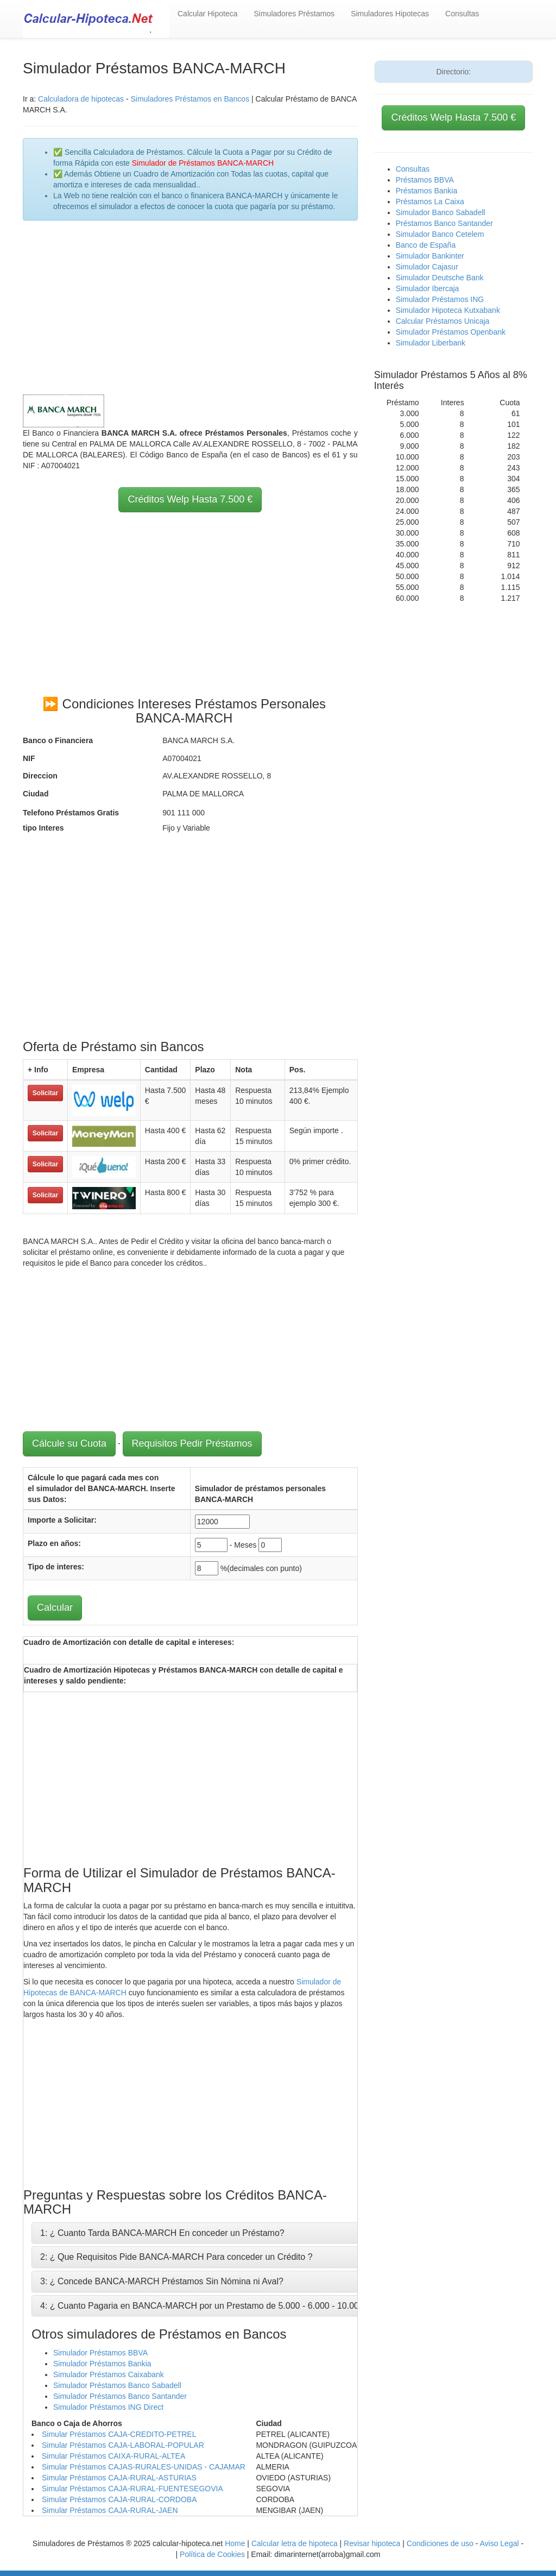 The height and width of the screenshot is (2576, 556). I want to click on Simulador Préstamos ING, so click(440, 299).